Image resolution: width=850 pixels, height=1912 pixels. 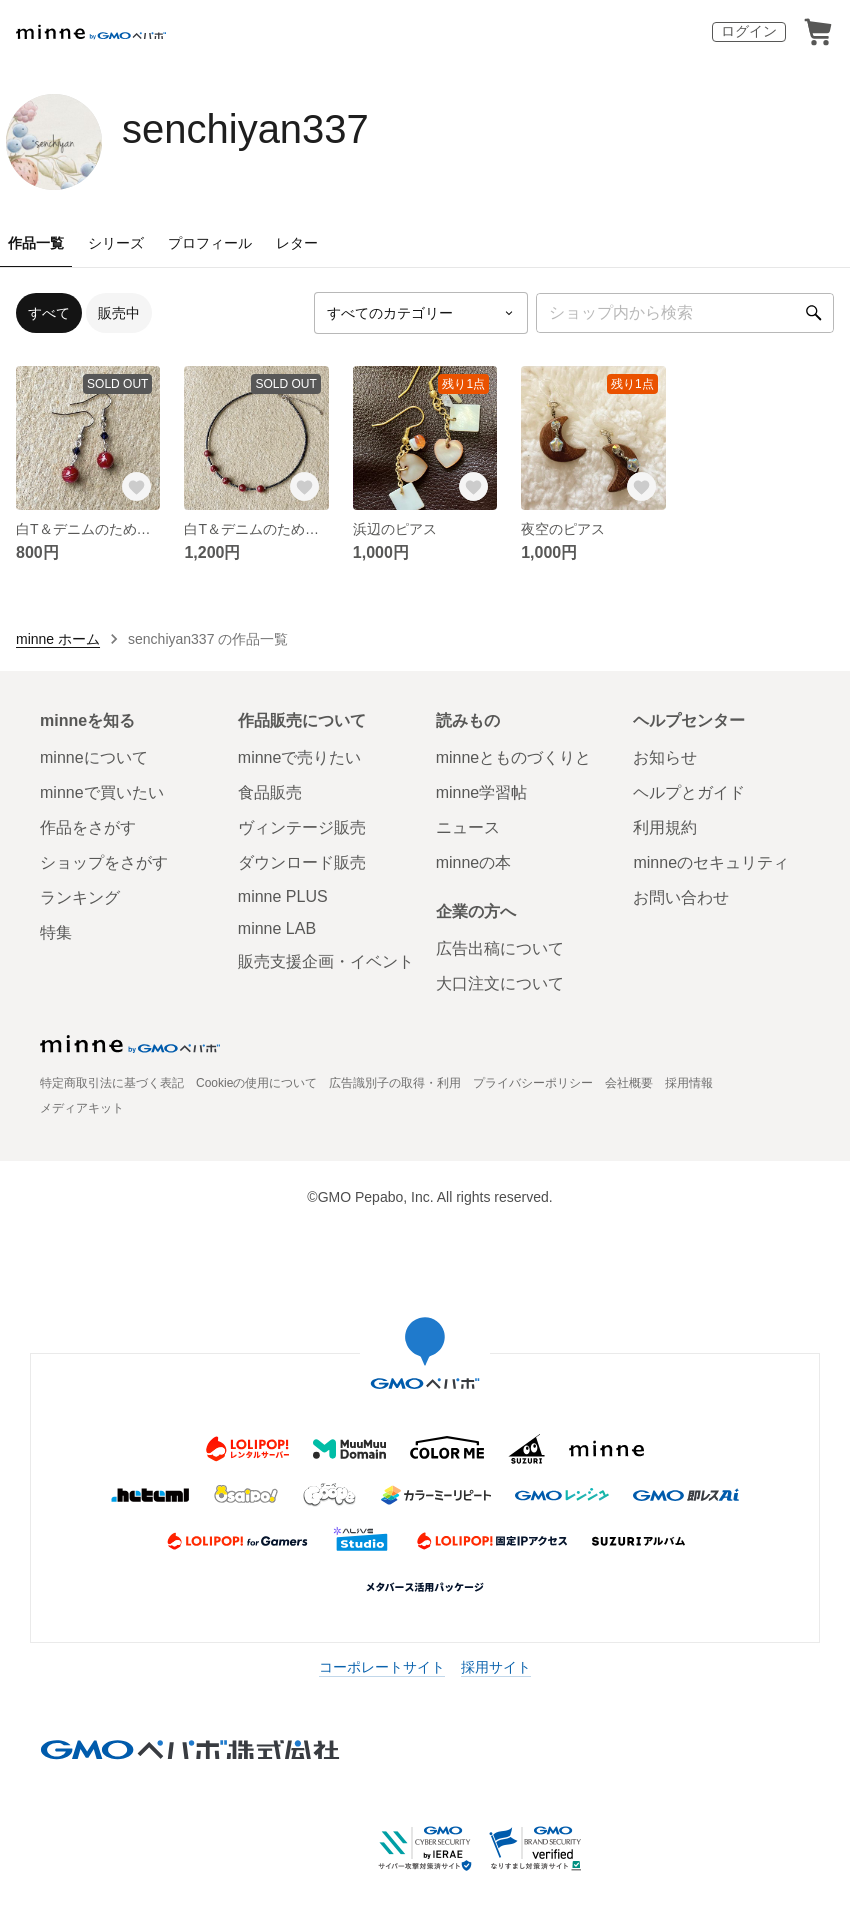 What do you see at coordinates (210, 243) in the screenshot?
I see `プロフィール` at bounding box center [210, 243].